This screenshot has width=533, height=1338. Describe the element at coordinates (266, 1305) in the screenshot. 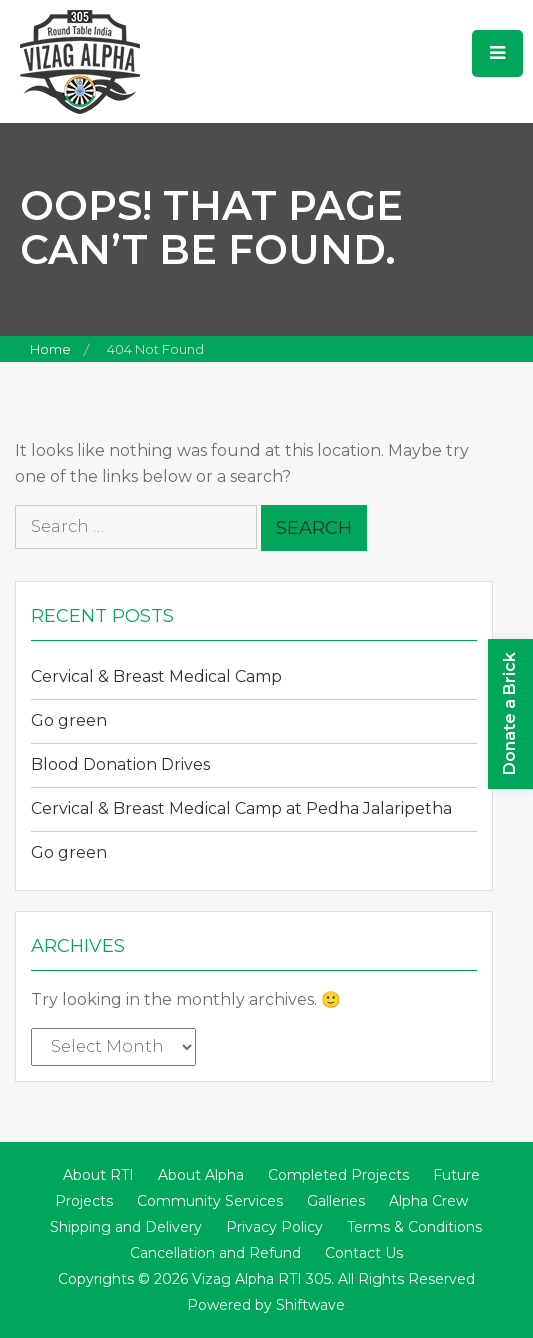

I see `Powered by Shiftwave` at that location.